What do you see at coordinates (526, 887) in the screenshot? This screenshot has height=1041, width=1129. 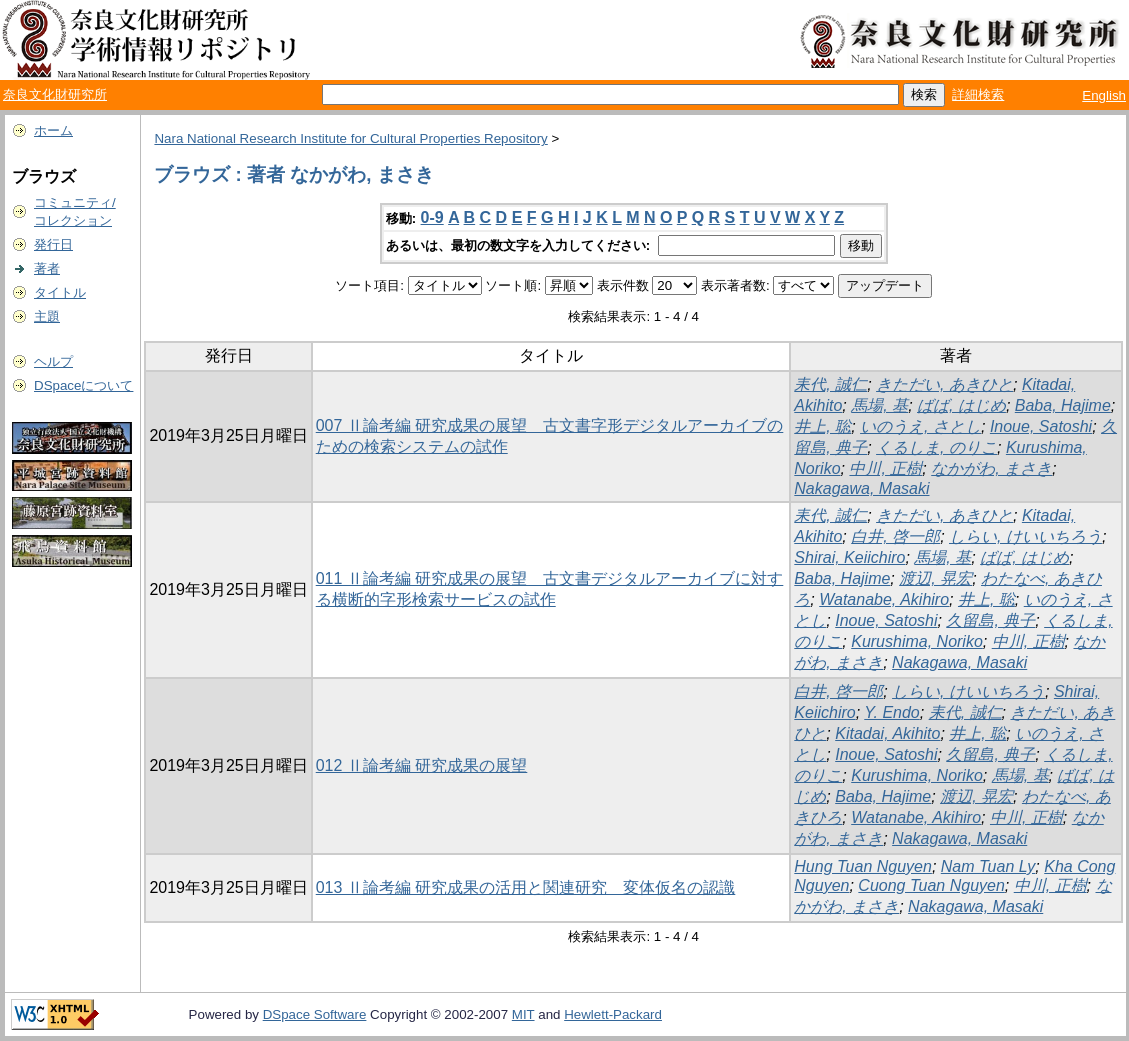 I see `013 Ⅱ論考編 研究成果の活用と関連研究 変体仮名の認識` at bounding box center [526, 887].